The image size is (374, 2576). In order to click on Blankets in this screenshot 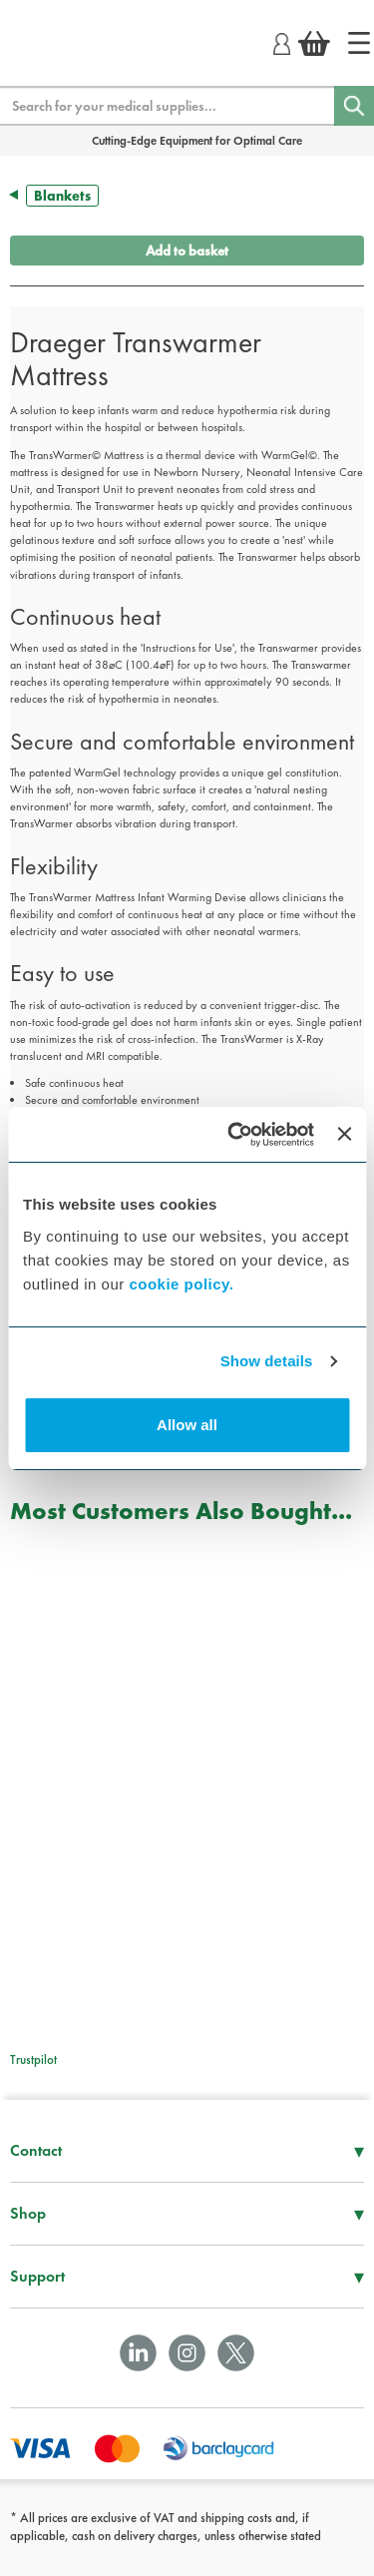, I will do `click(62, 196)`.